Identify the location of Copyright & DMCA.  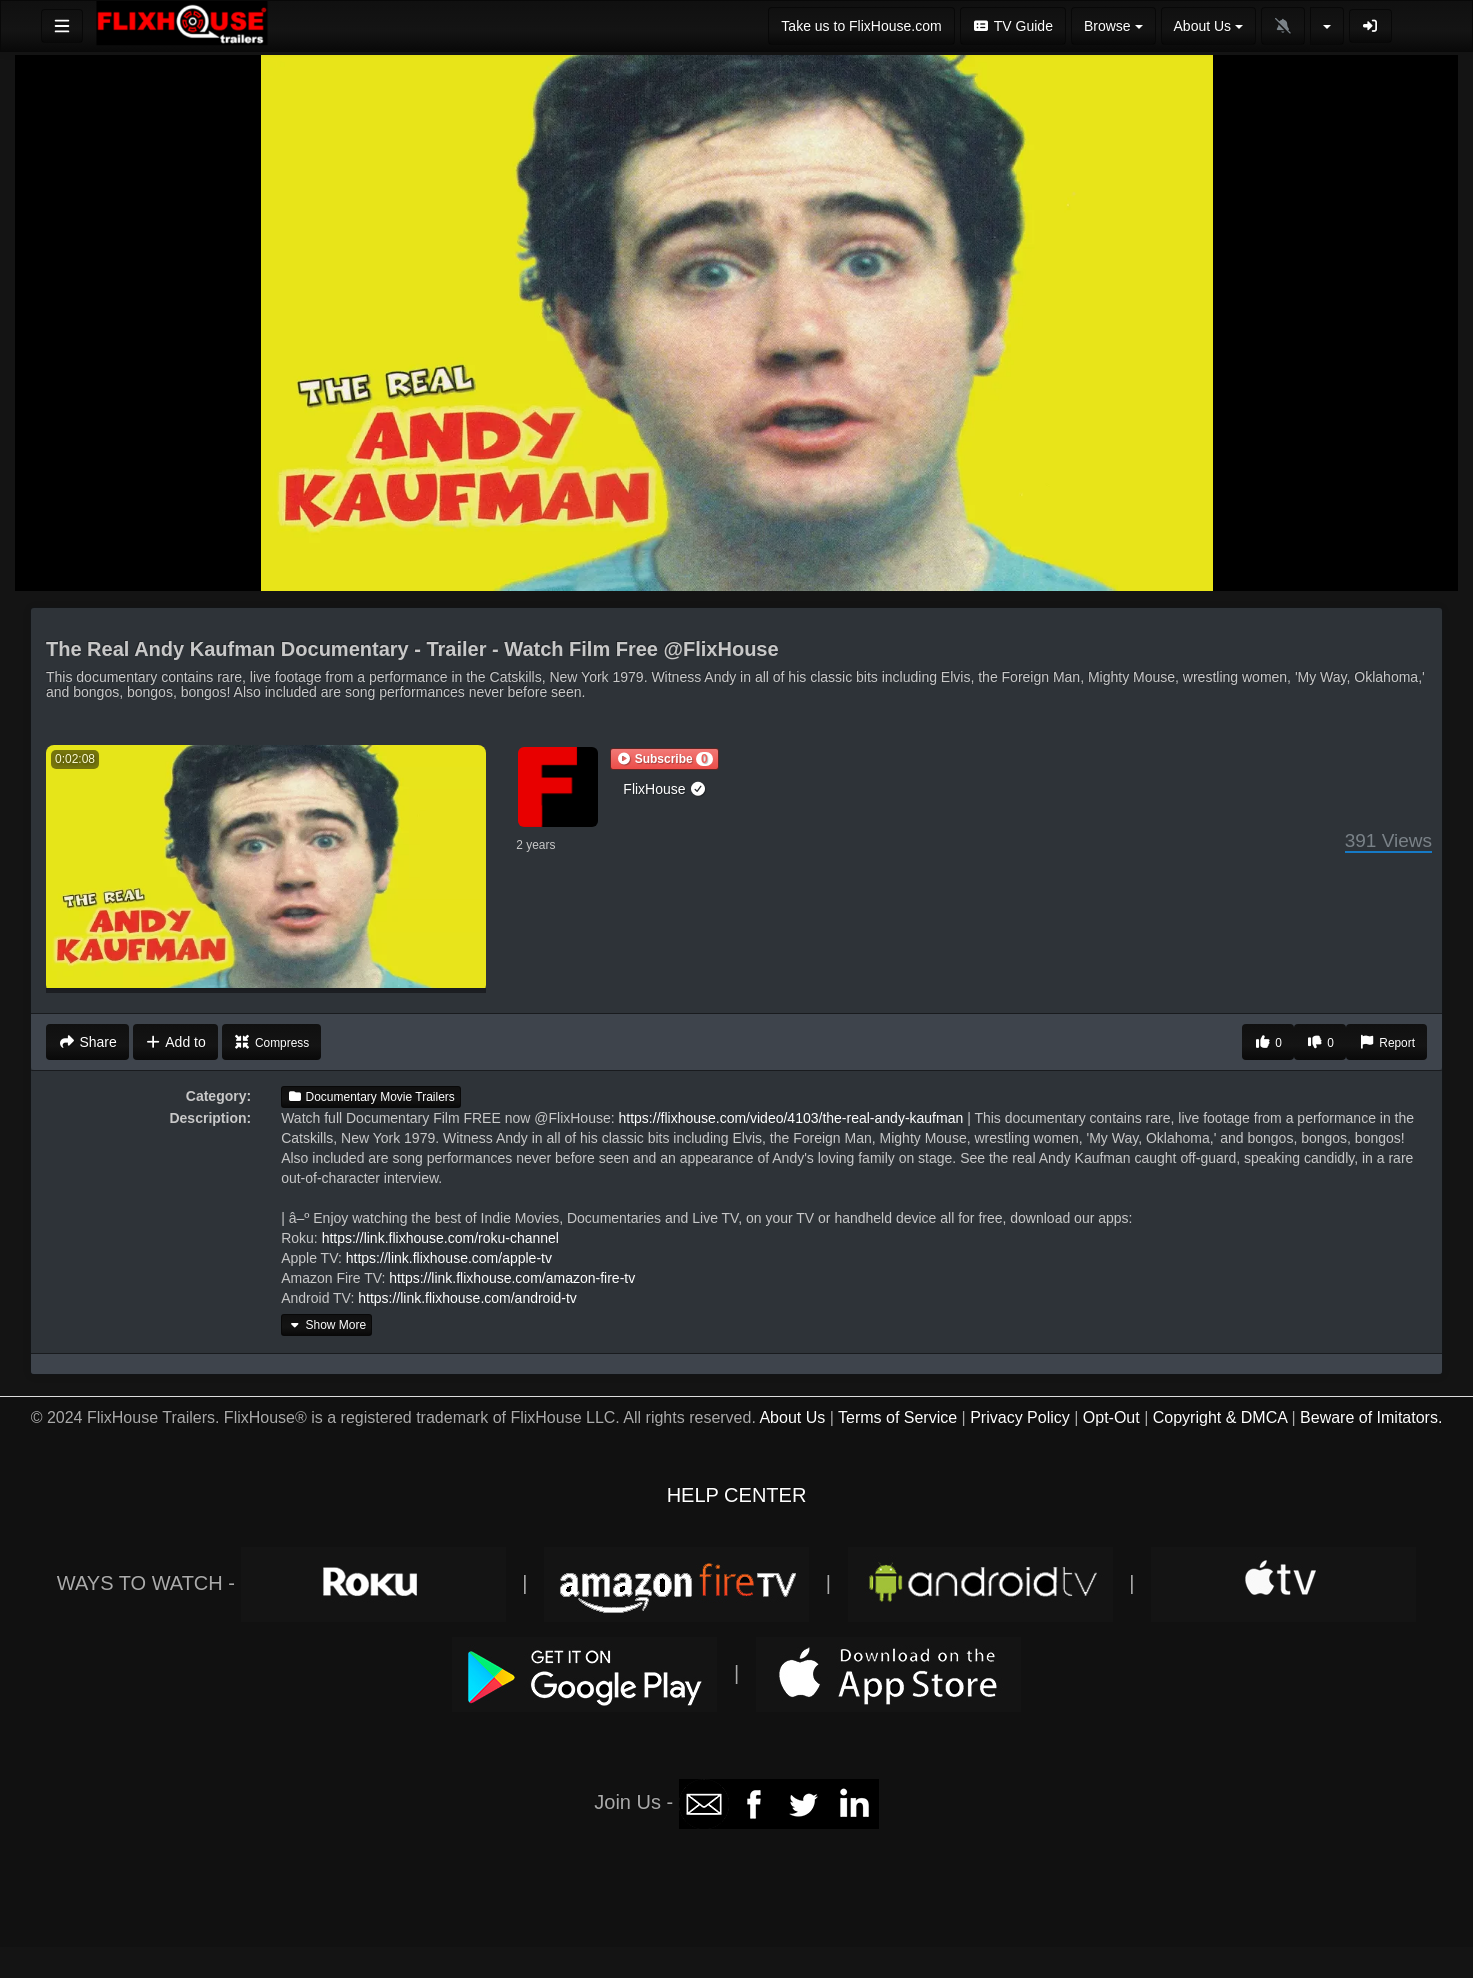
(1220, 1417).